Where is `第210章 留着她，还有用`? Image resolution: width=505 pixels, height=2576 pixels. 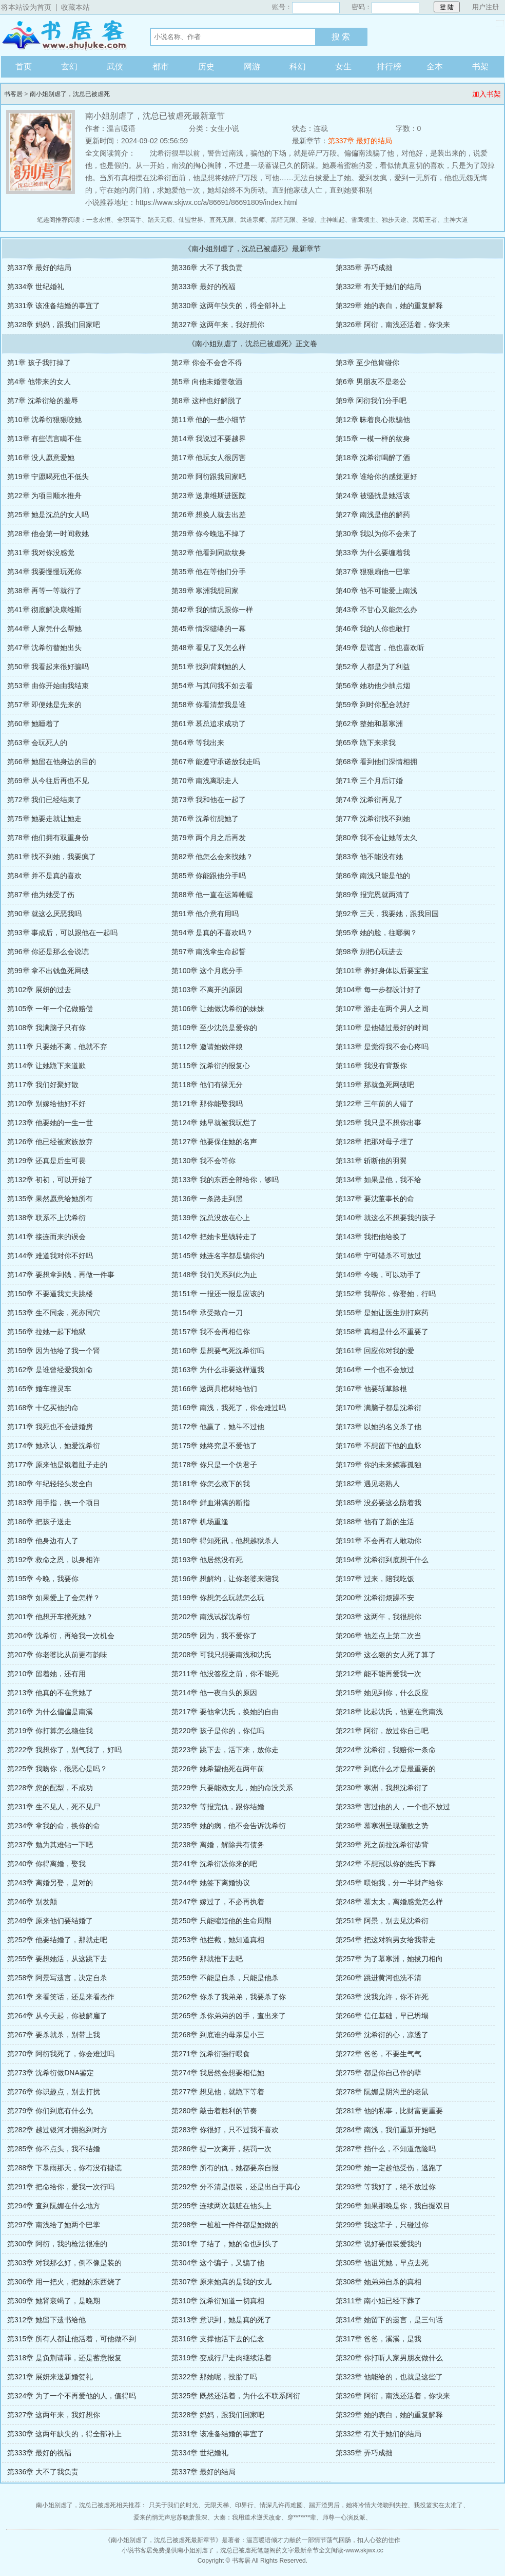 第210章 留着她，还有用 is located at coordinates (46, 1674).